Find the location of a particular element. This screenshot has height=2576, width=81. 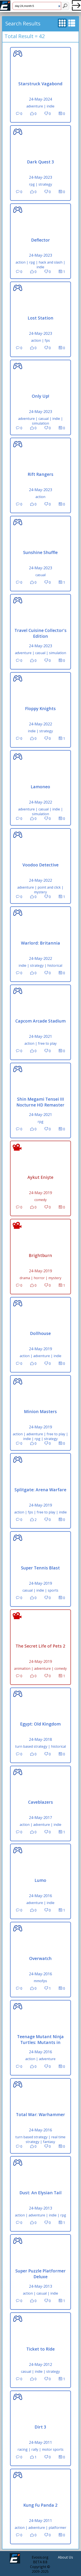

Grid View is located at coordinates (62, 21).